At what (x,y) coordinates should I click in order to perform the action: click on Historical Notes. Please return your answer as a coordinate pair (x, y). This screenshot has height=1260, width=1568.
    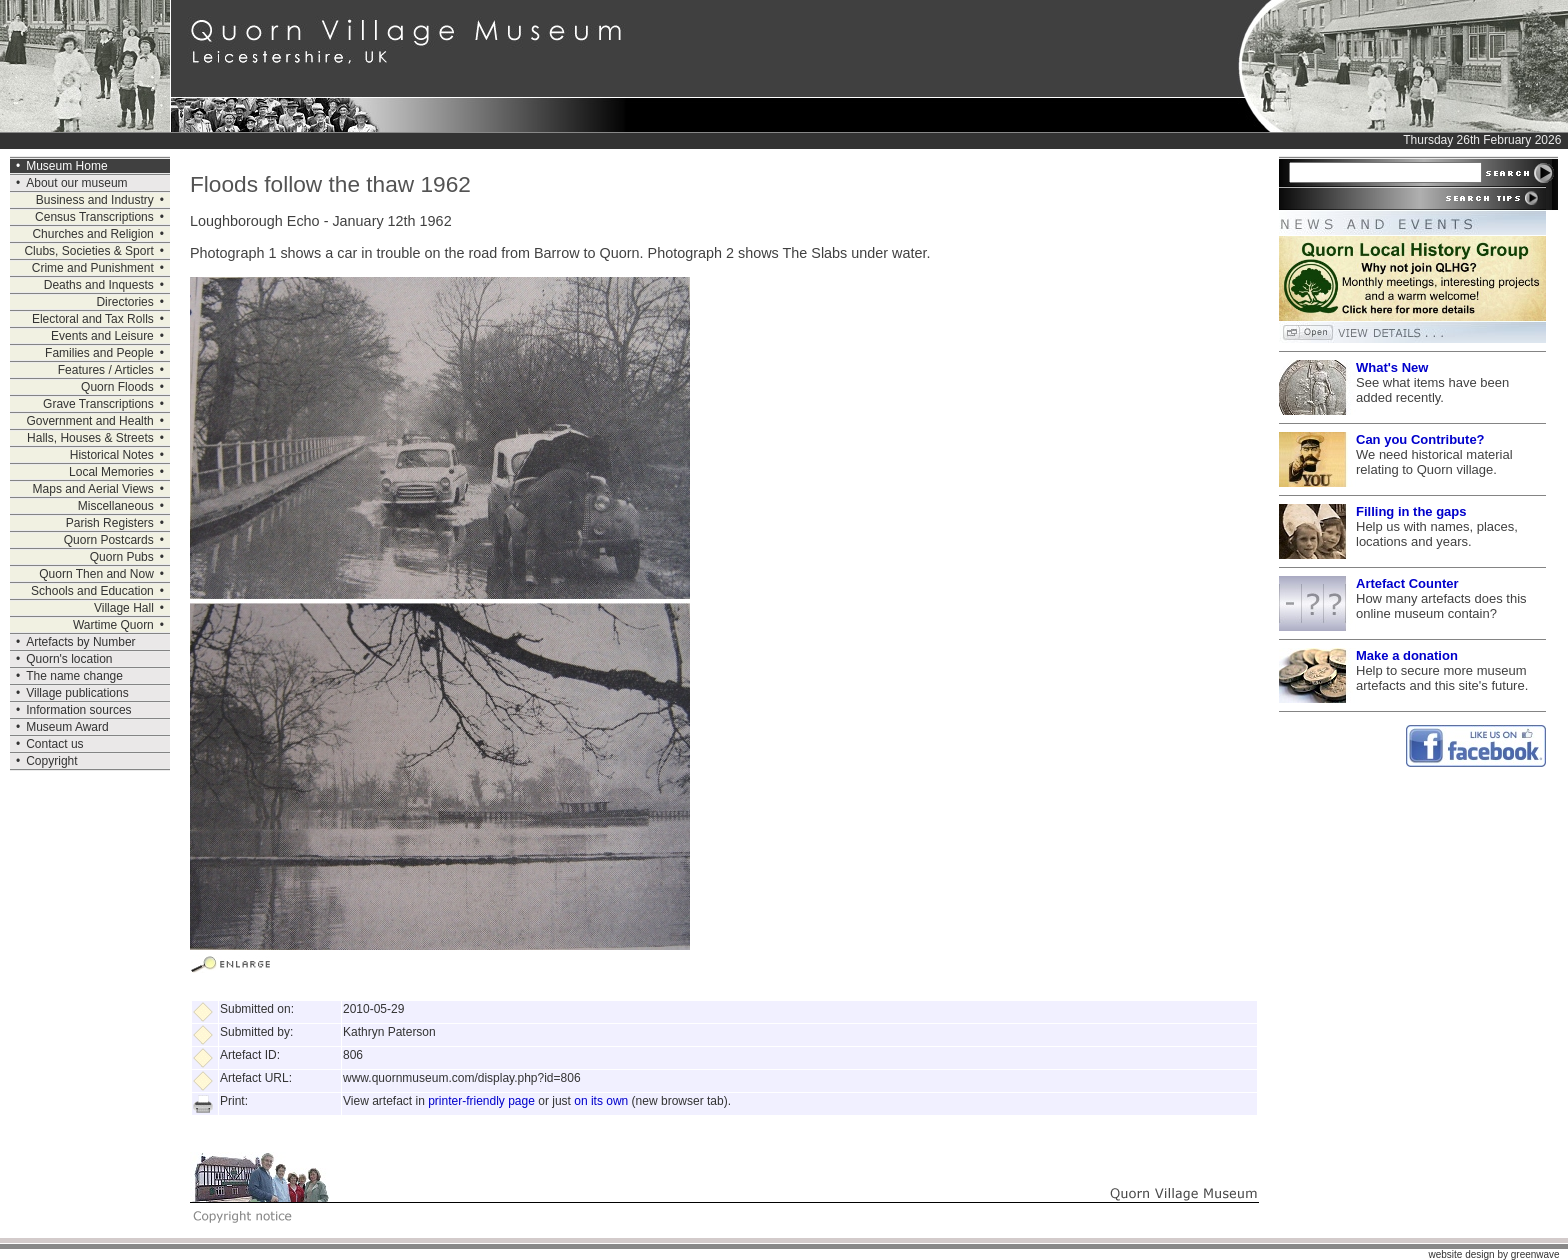
    Looking at the image, I should click on (112, 455).